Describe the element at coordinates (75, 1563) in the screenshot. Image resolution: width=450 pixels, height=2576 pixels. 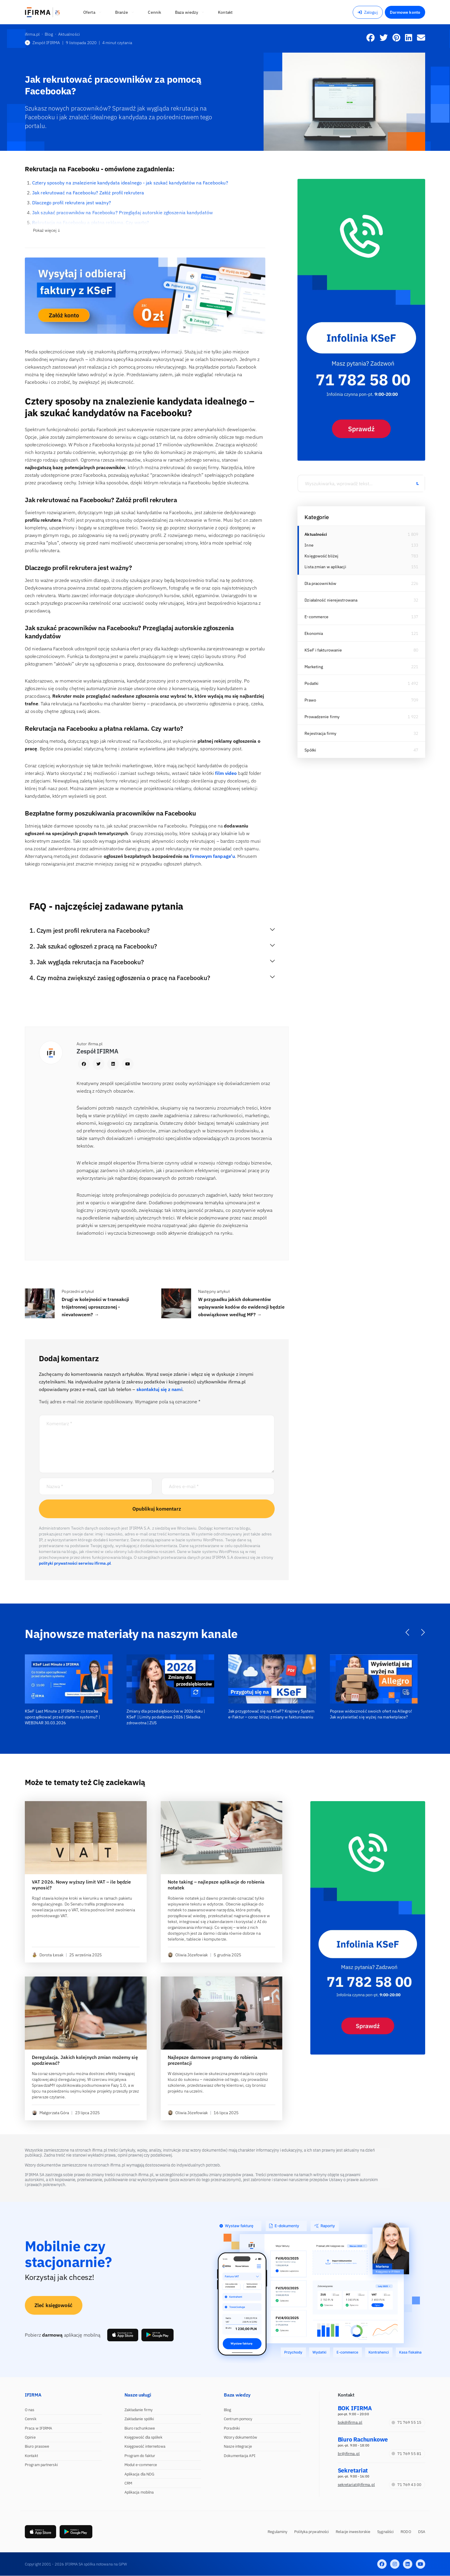
I see `polityki prywatności serwisu ifirma.pl` at that location.